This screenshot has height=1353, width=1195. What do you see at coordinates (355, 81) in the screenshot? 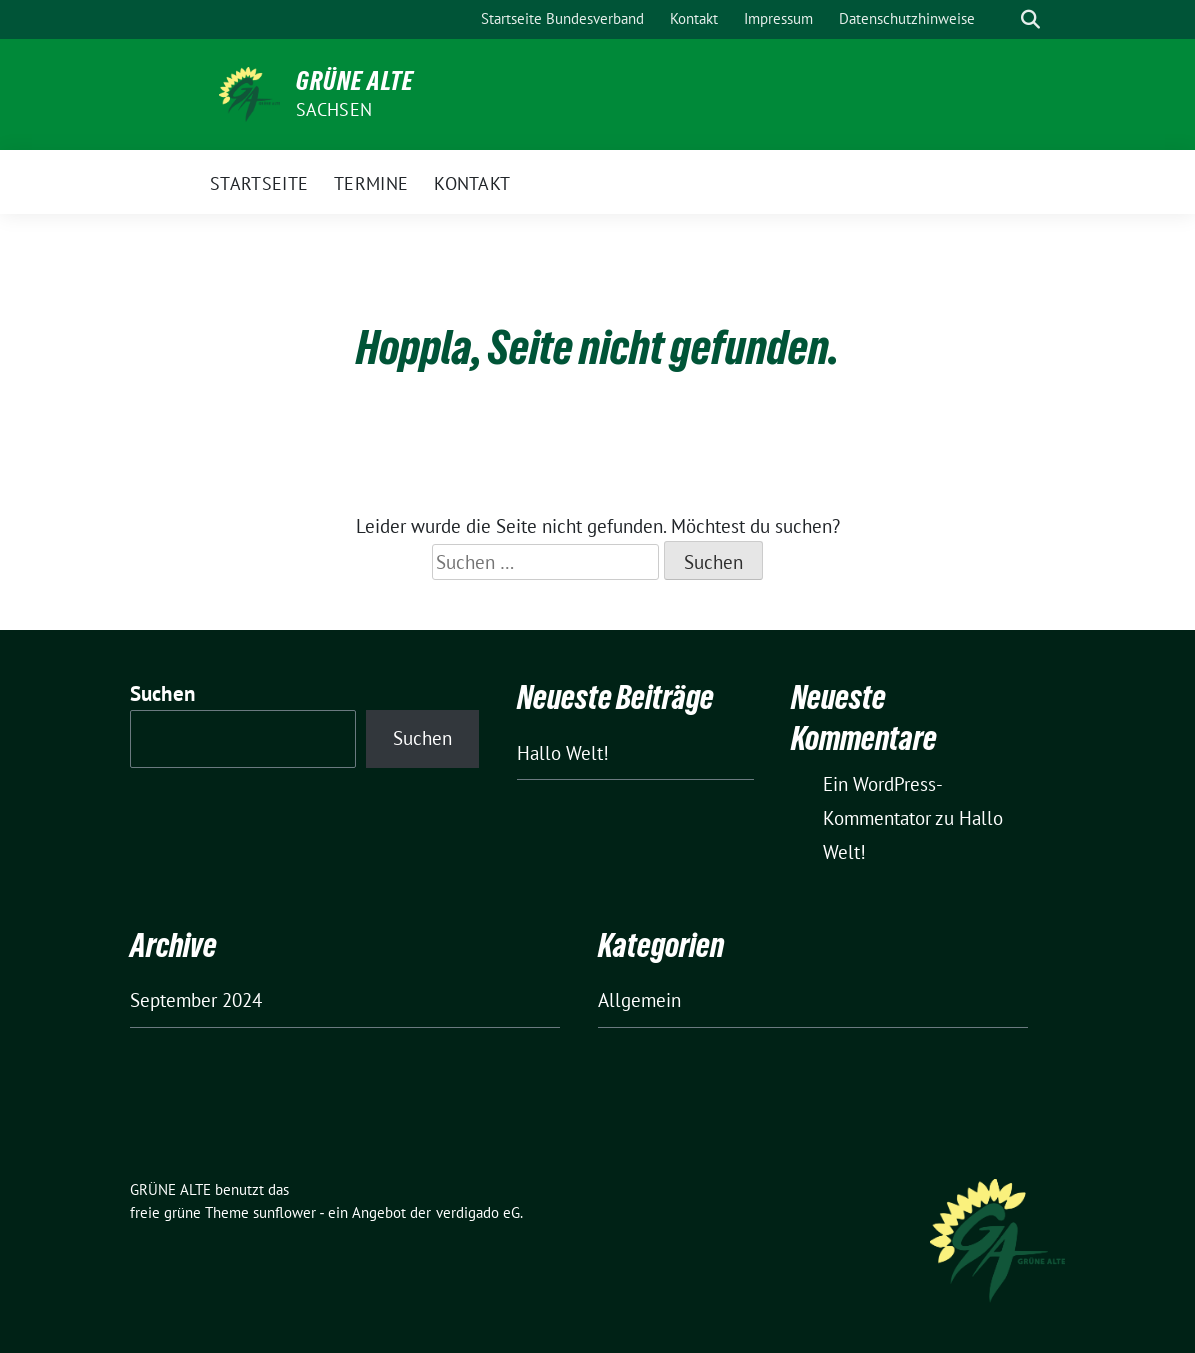
I see `GRÜNE ALTE` at bounding box center [355, 81].